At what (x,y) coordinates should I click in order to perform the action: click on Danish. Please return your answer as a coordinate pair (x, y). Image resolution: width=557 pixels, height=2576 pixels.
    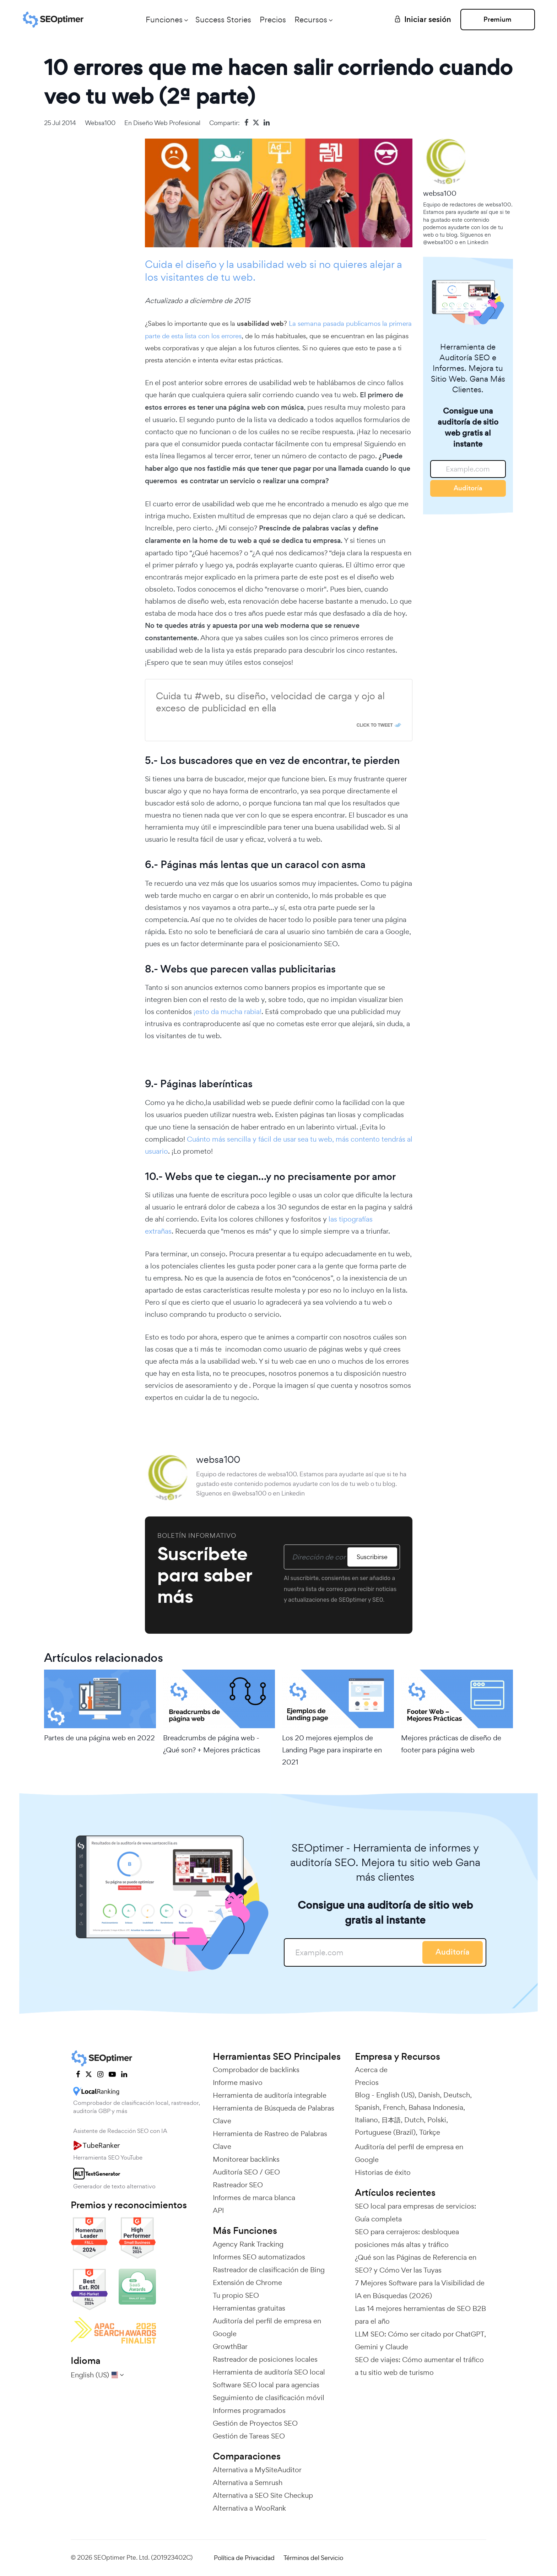
    Looking at the image, I should click on (429, 2095).